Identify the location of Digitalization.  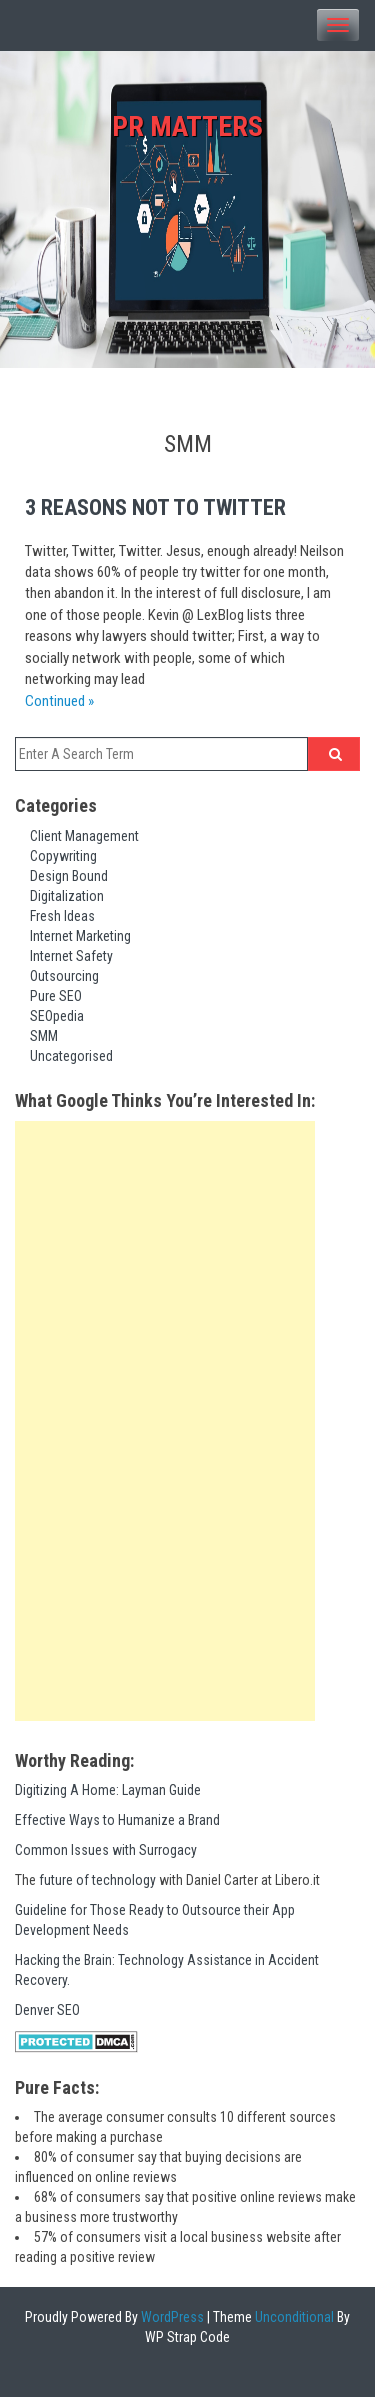
(67, 896).